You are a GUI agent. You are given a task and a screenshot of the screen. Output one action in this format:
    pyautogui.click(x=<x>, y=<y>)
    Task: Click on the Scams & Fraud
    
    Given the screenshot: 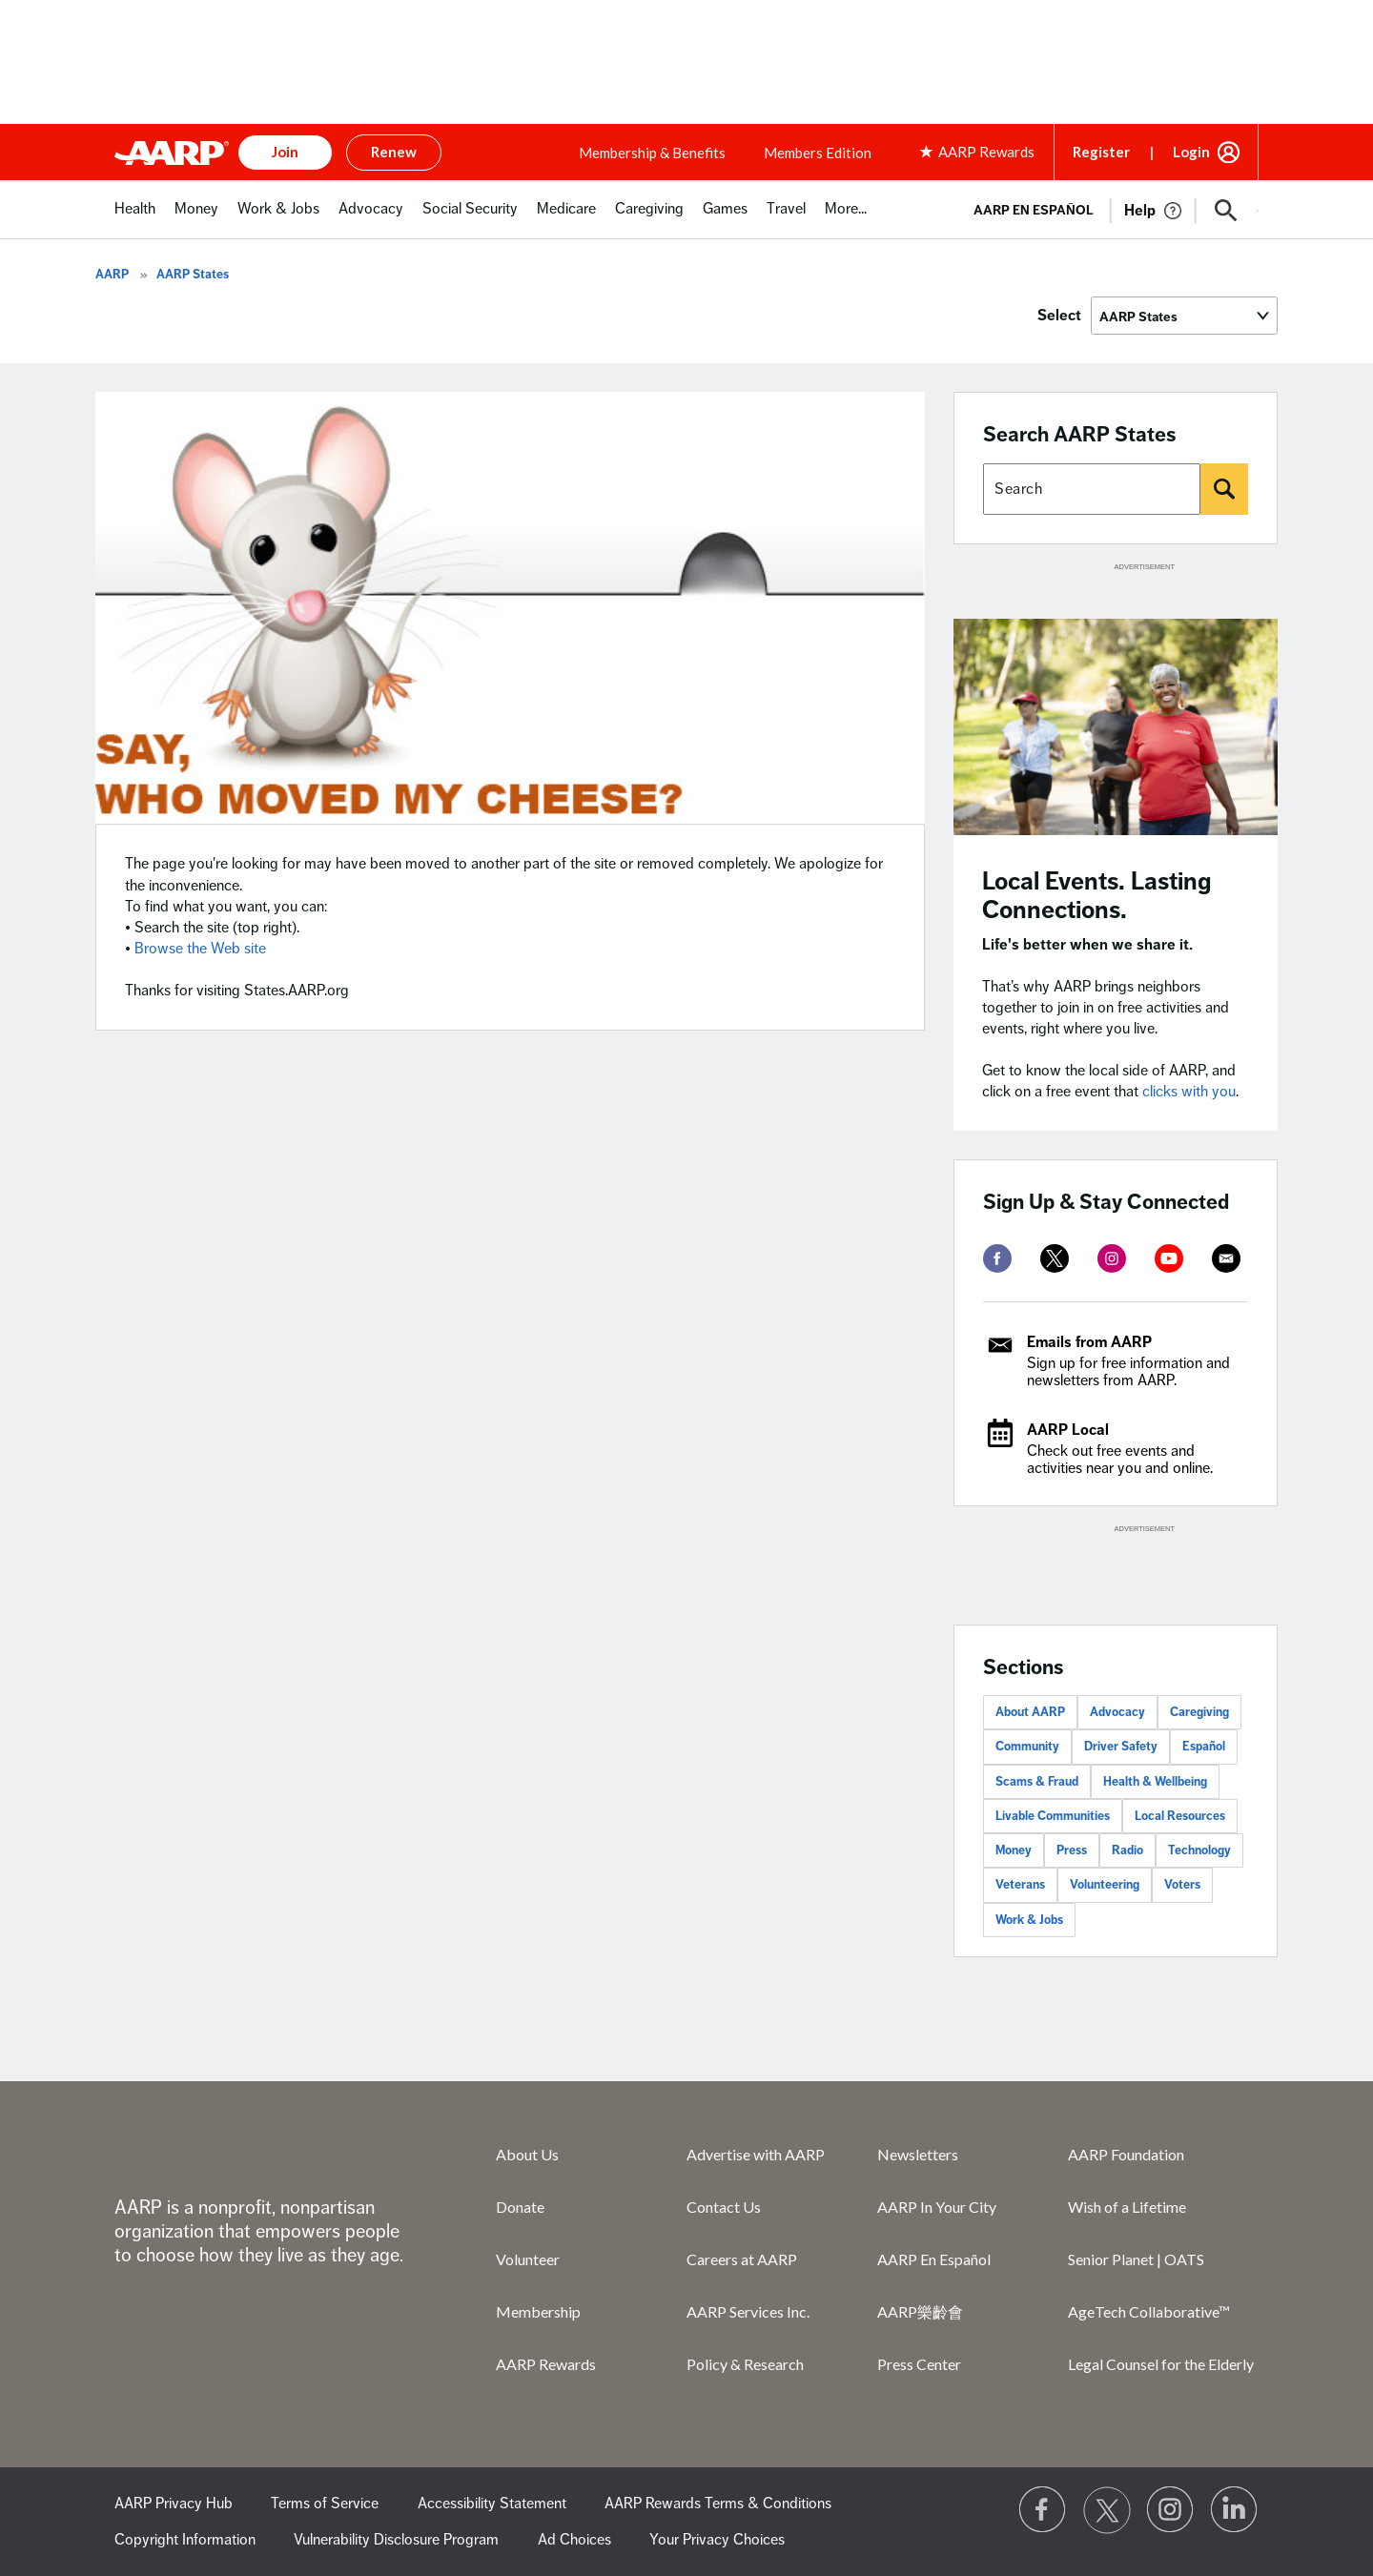 What is the action you would take?
    pyautogui.click(x=1036, y=1781)
    